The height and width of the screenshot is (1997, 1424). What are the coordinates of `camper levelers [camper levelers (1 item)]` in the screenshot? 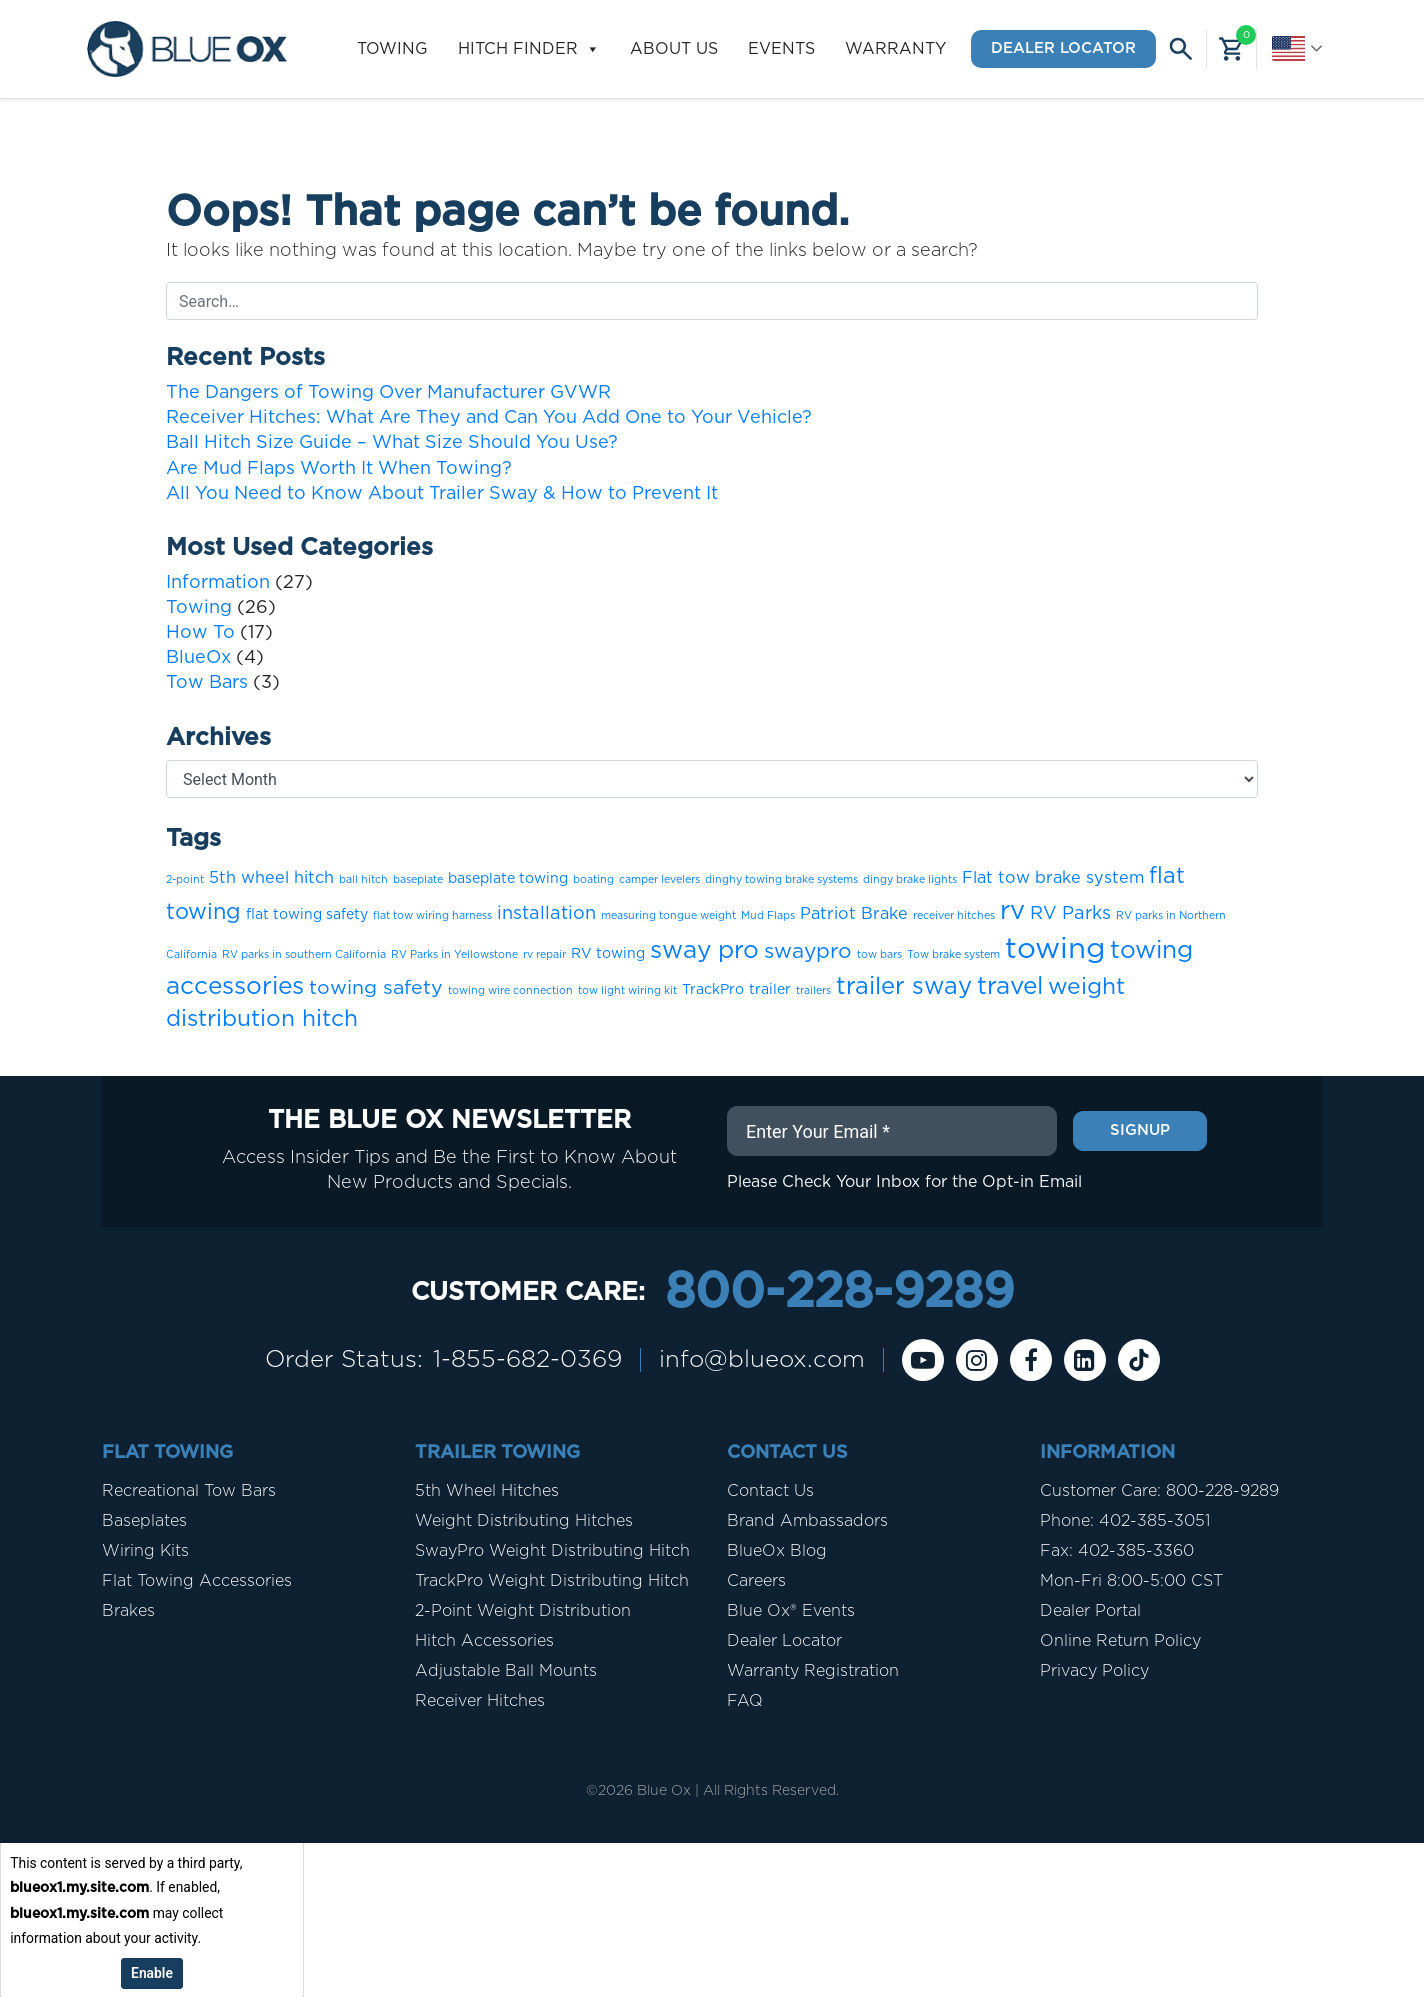 It's located at (659, 879).